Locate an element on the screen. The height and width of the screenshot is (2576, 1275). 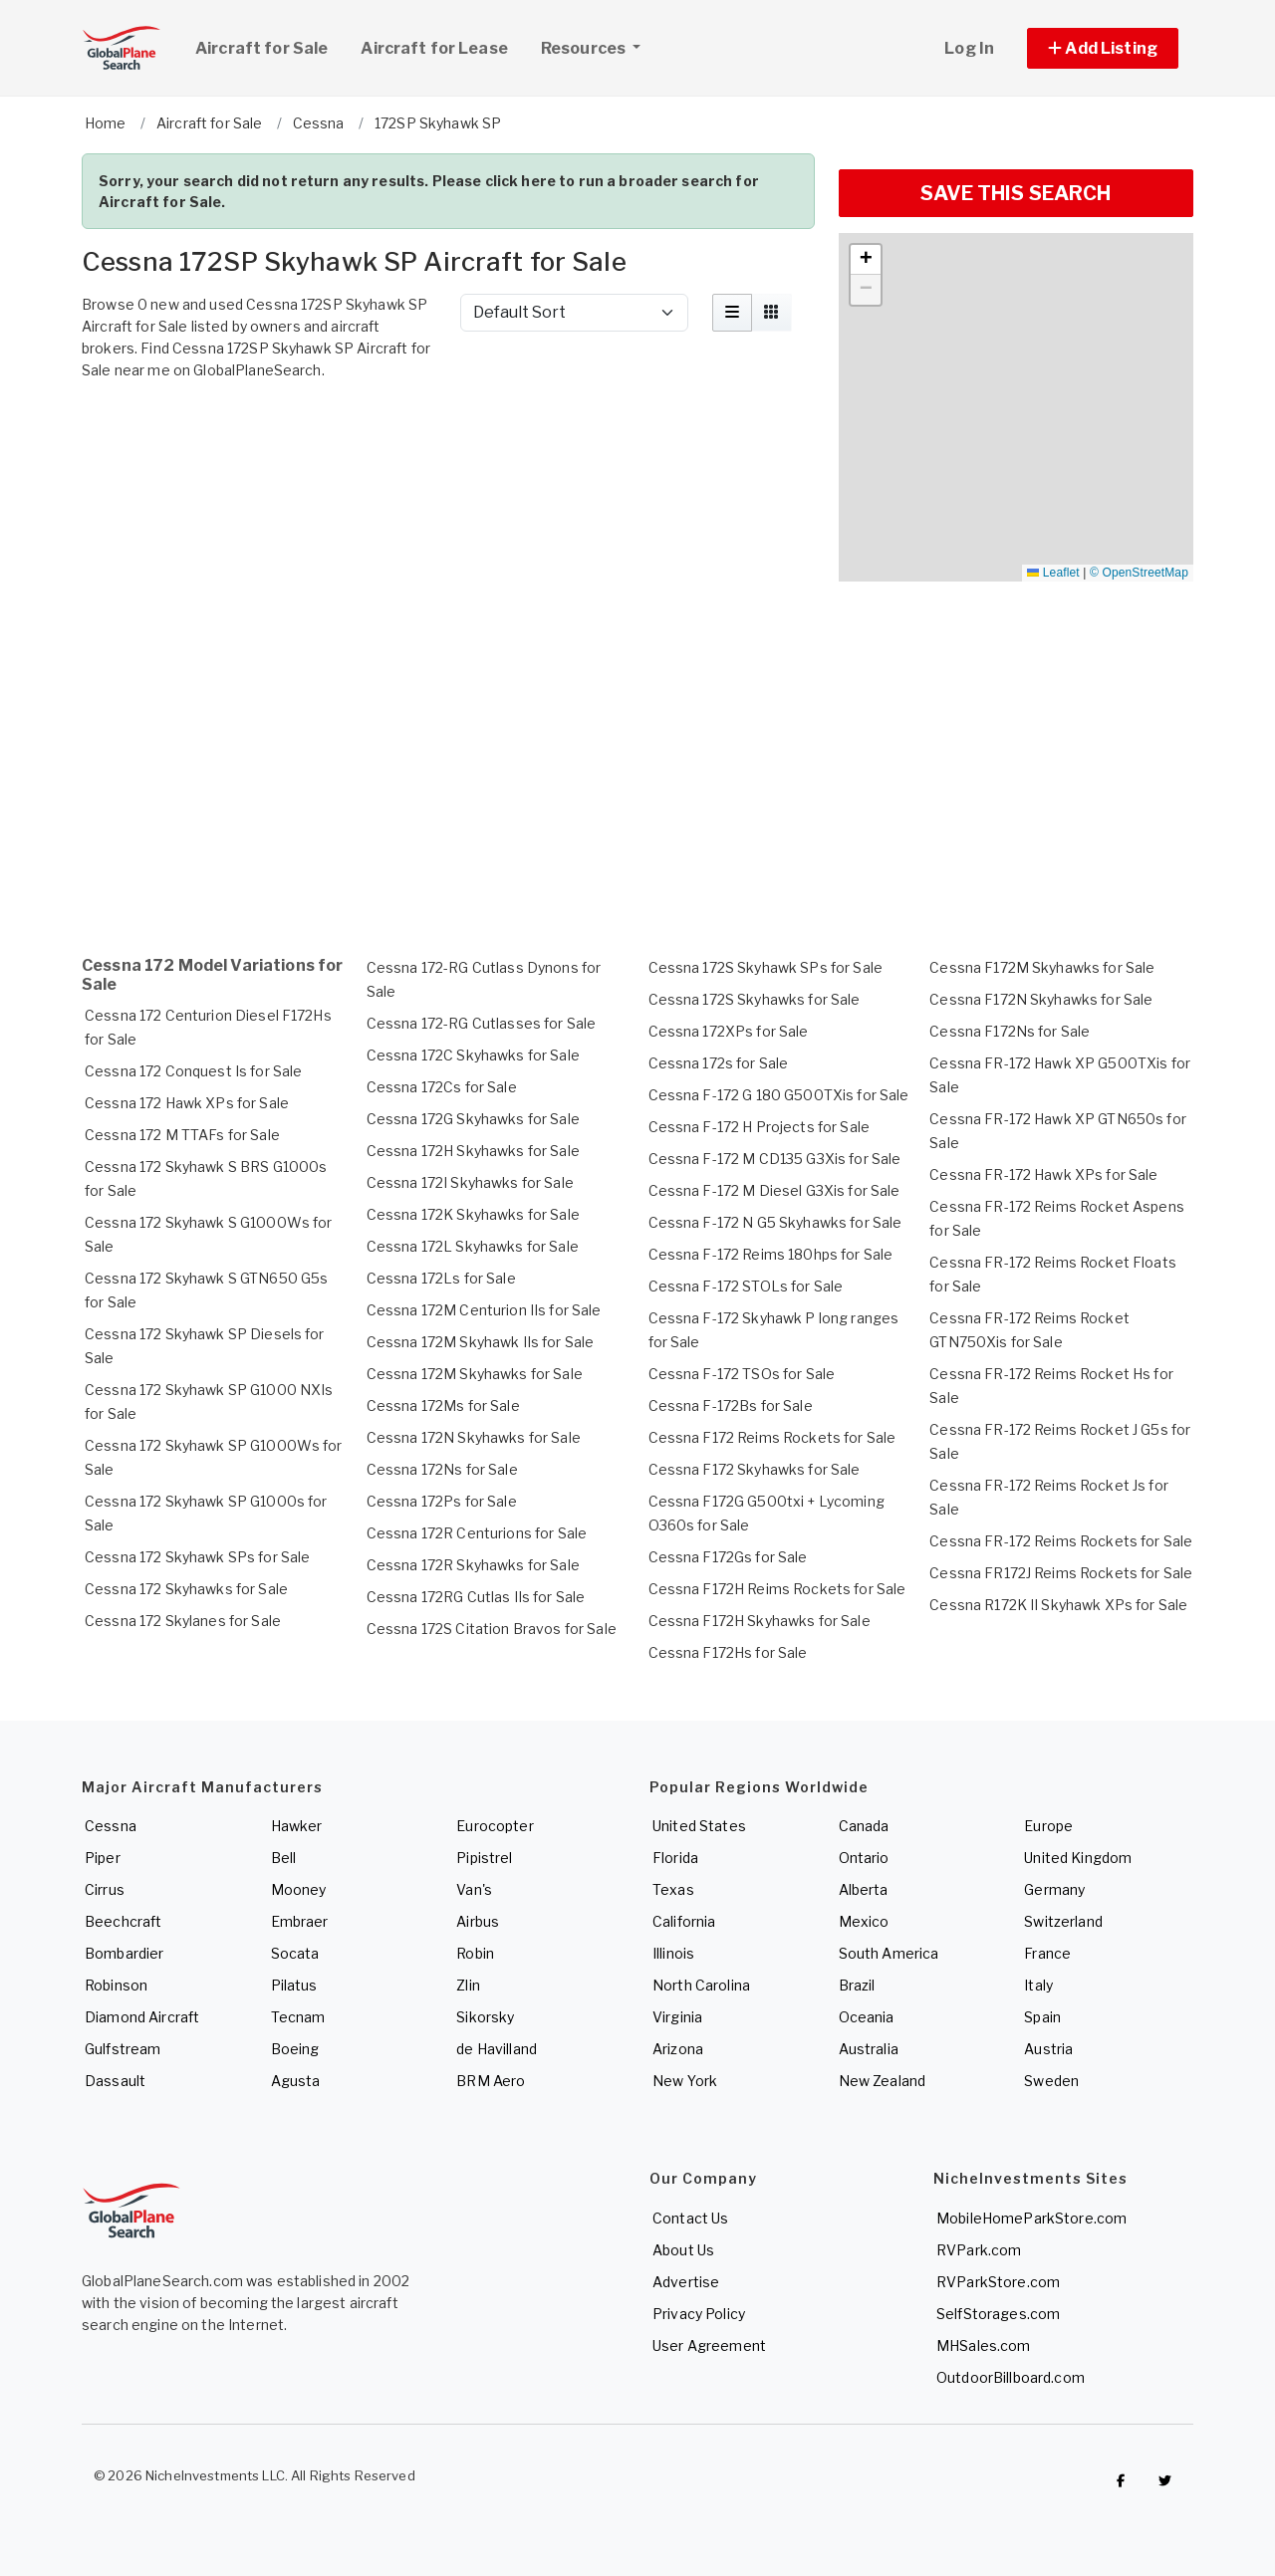
North Carolina is located at coordinates (701, 1985).